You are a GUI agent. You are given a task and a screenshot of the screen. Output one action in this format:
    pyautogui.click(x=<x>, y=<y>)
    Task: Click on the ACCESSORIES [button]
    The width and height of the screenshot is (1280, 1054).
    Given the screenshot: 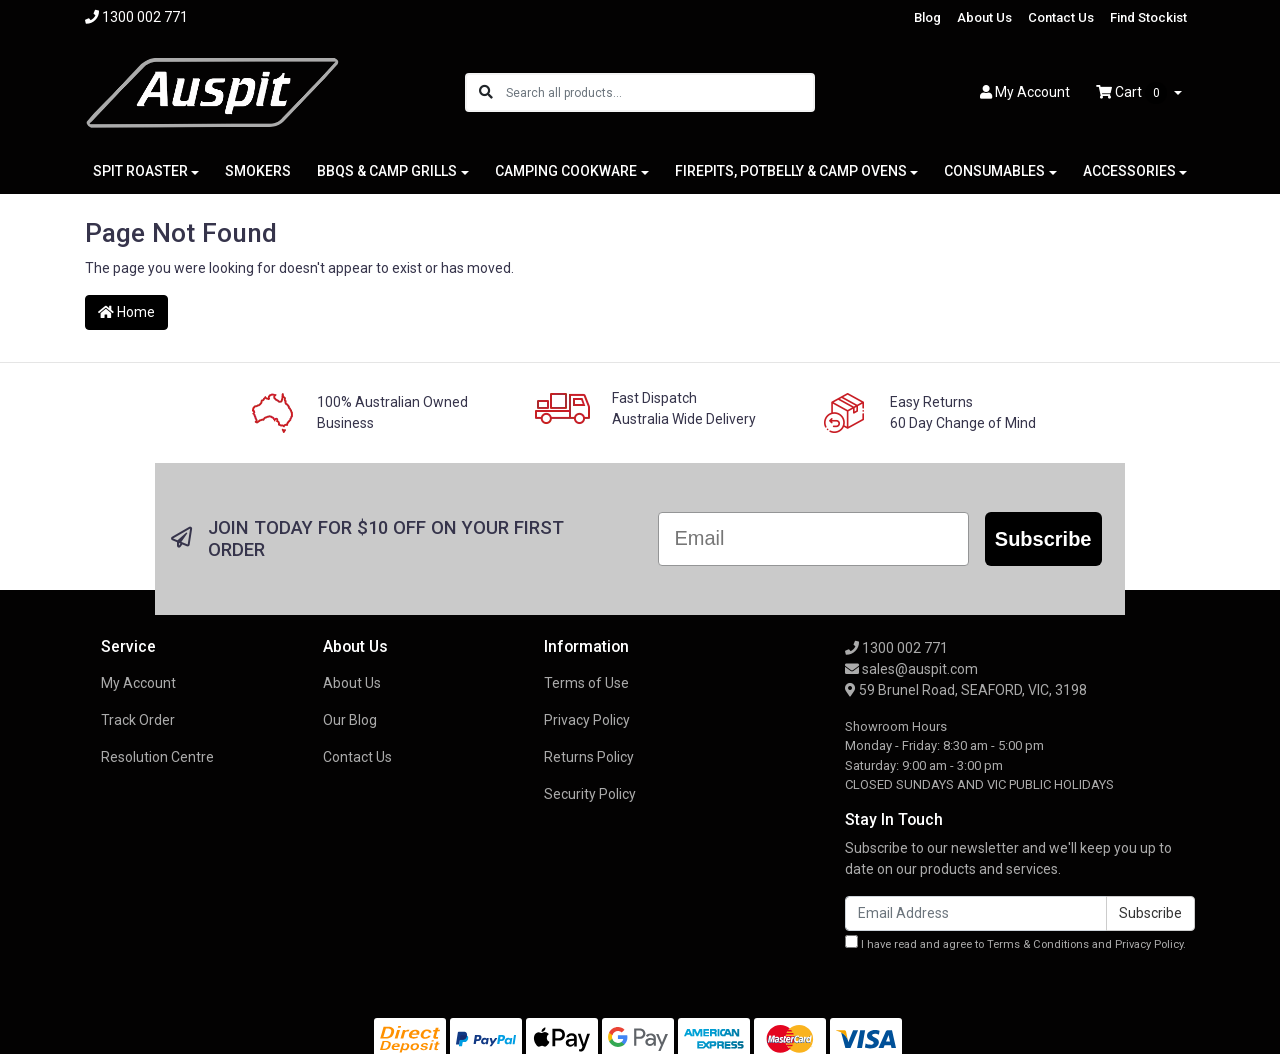 What is the action you would take?
    pyautogui.click(x=1129, y=171)
    